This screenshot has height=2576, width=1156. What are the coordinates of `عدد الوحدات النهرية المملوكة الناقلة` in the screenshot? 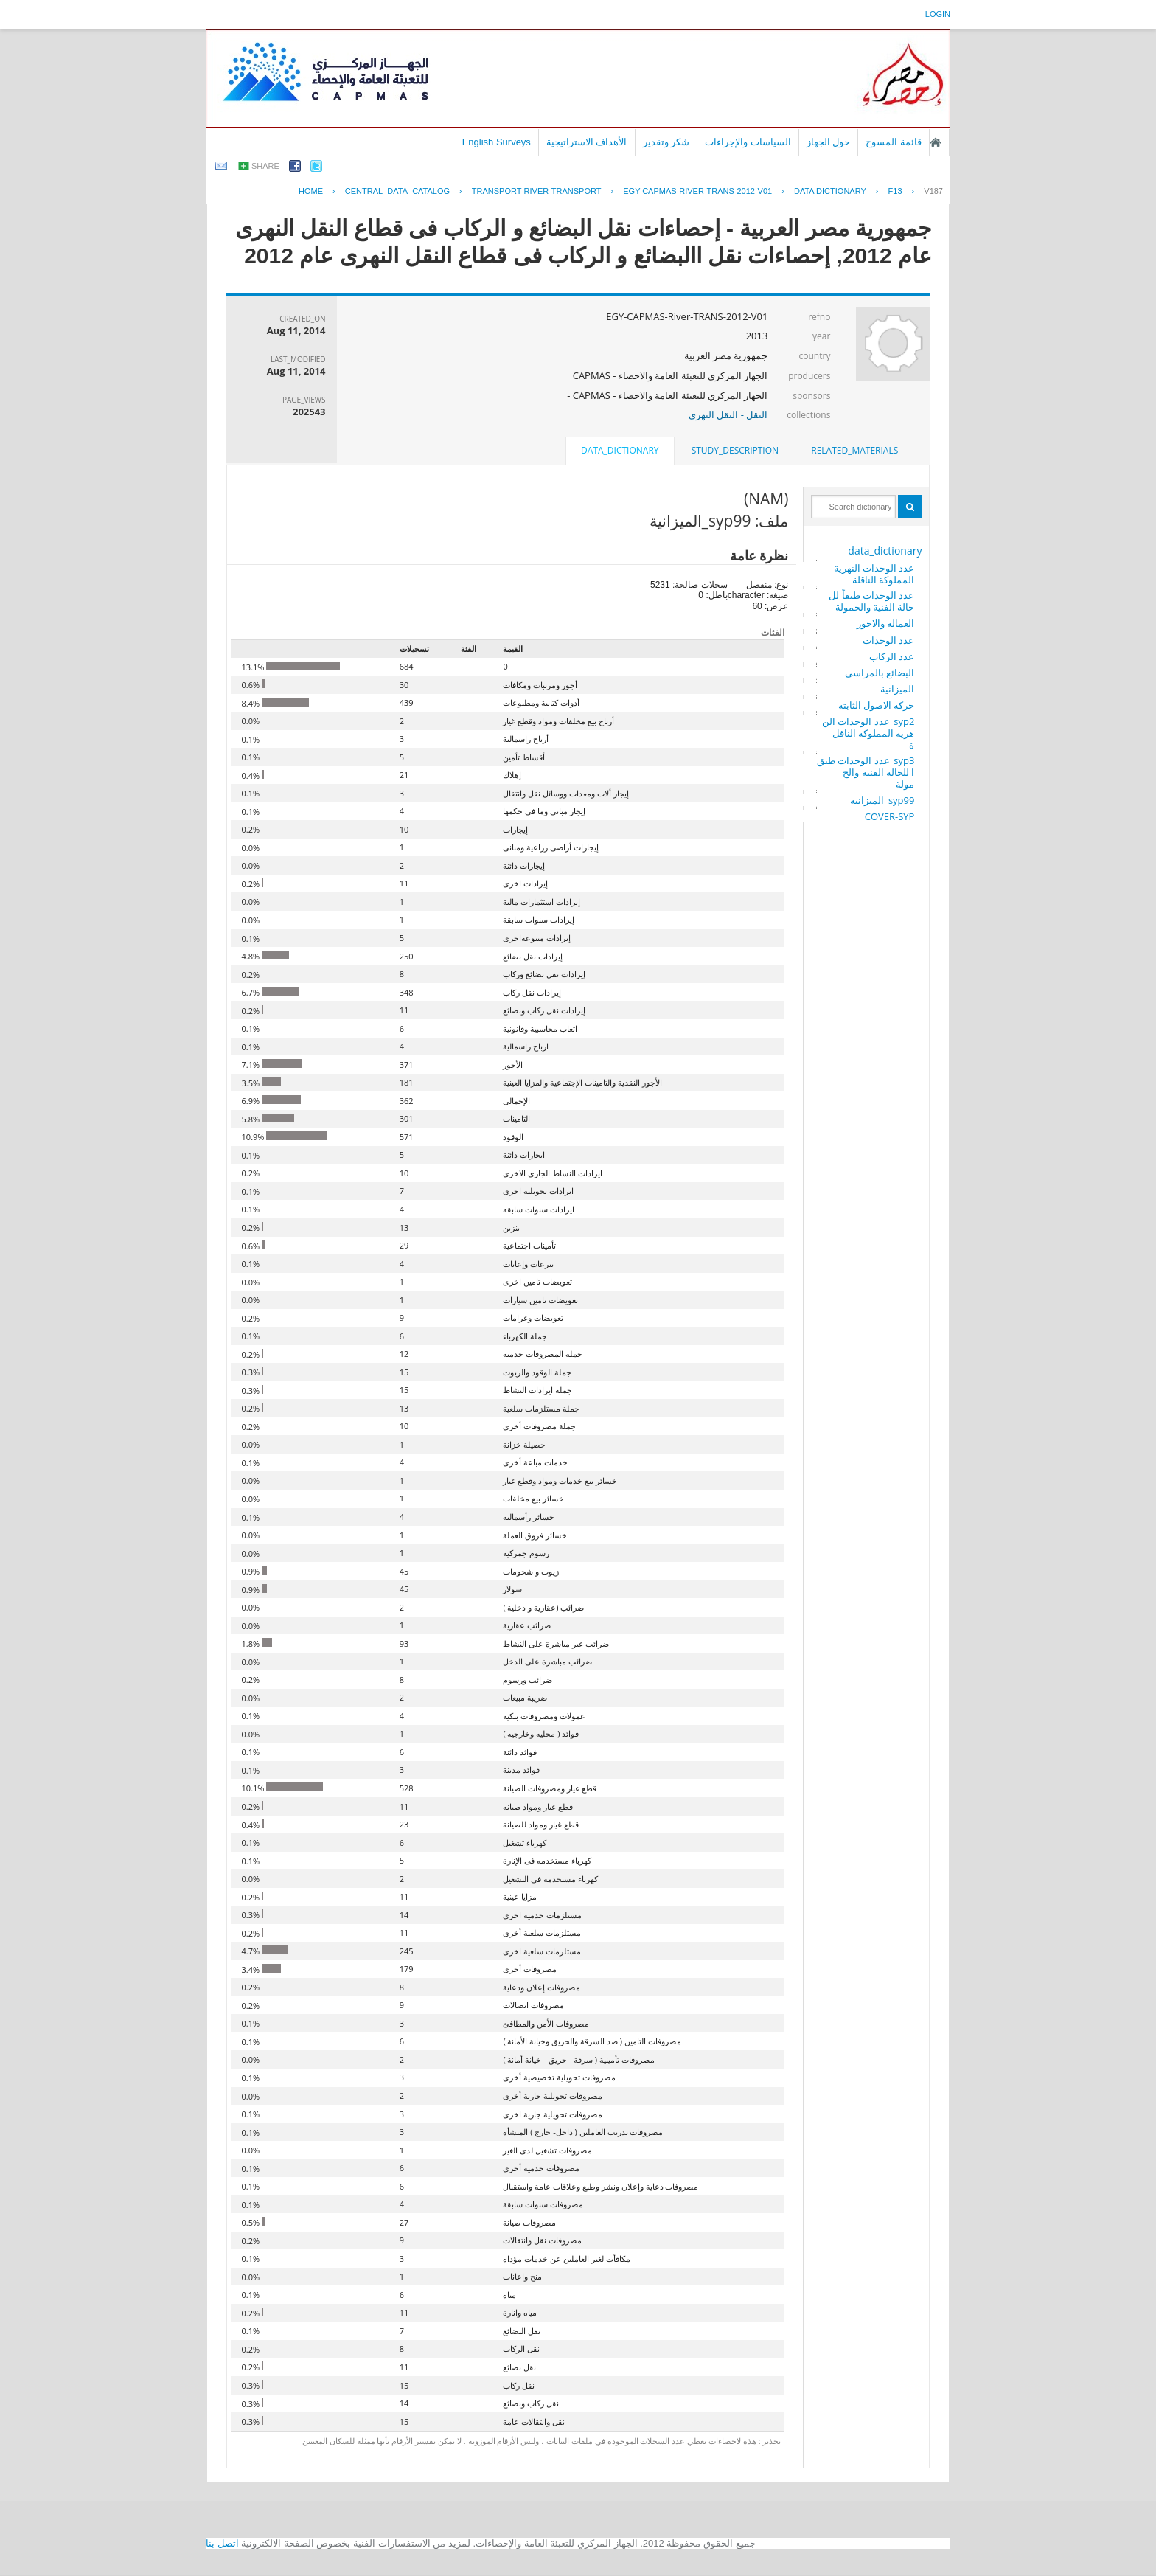 It's located at (874, 574).